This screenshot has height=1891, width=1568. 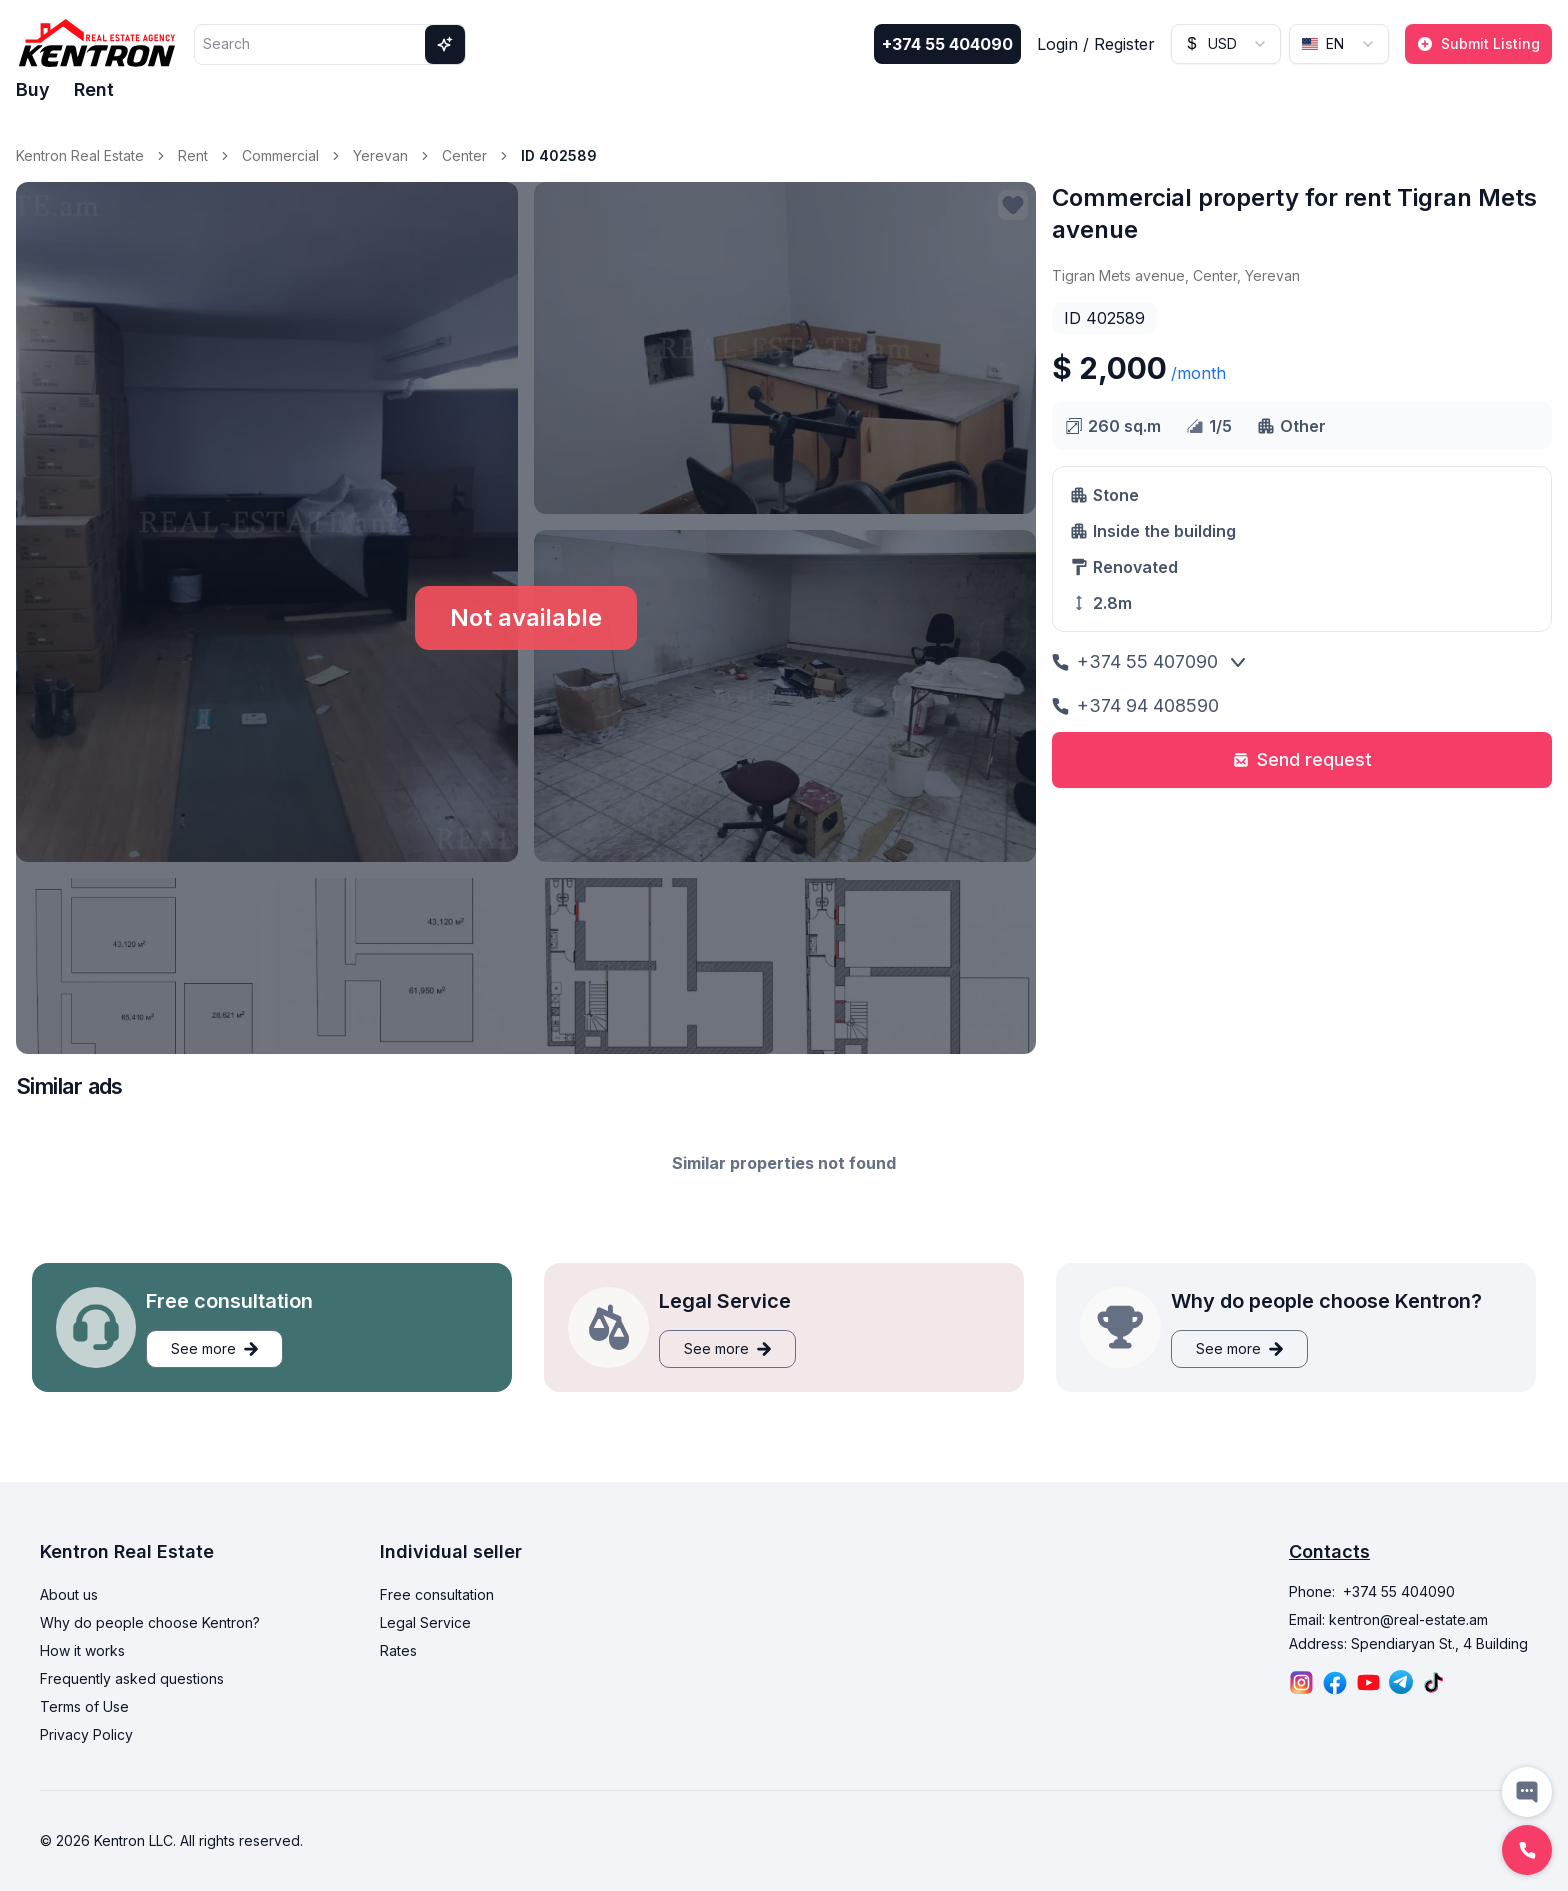 I want to click on Why do people choose Kentron?, so click(x=150, y=1622).